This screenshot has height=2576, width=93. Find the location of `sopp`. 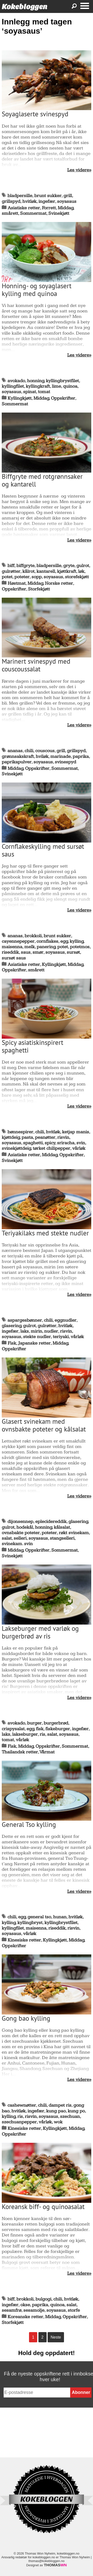

sopp is located at coordinates (36, 577).